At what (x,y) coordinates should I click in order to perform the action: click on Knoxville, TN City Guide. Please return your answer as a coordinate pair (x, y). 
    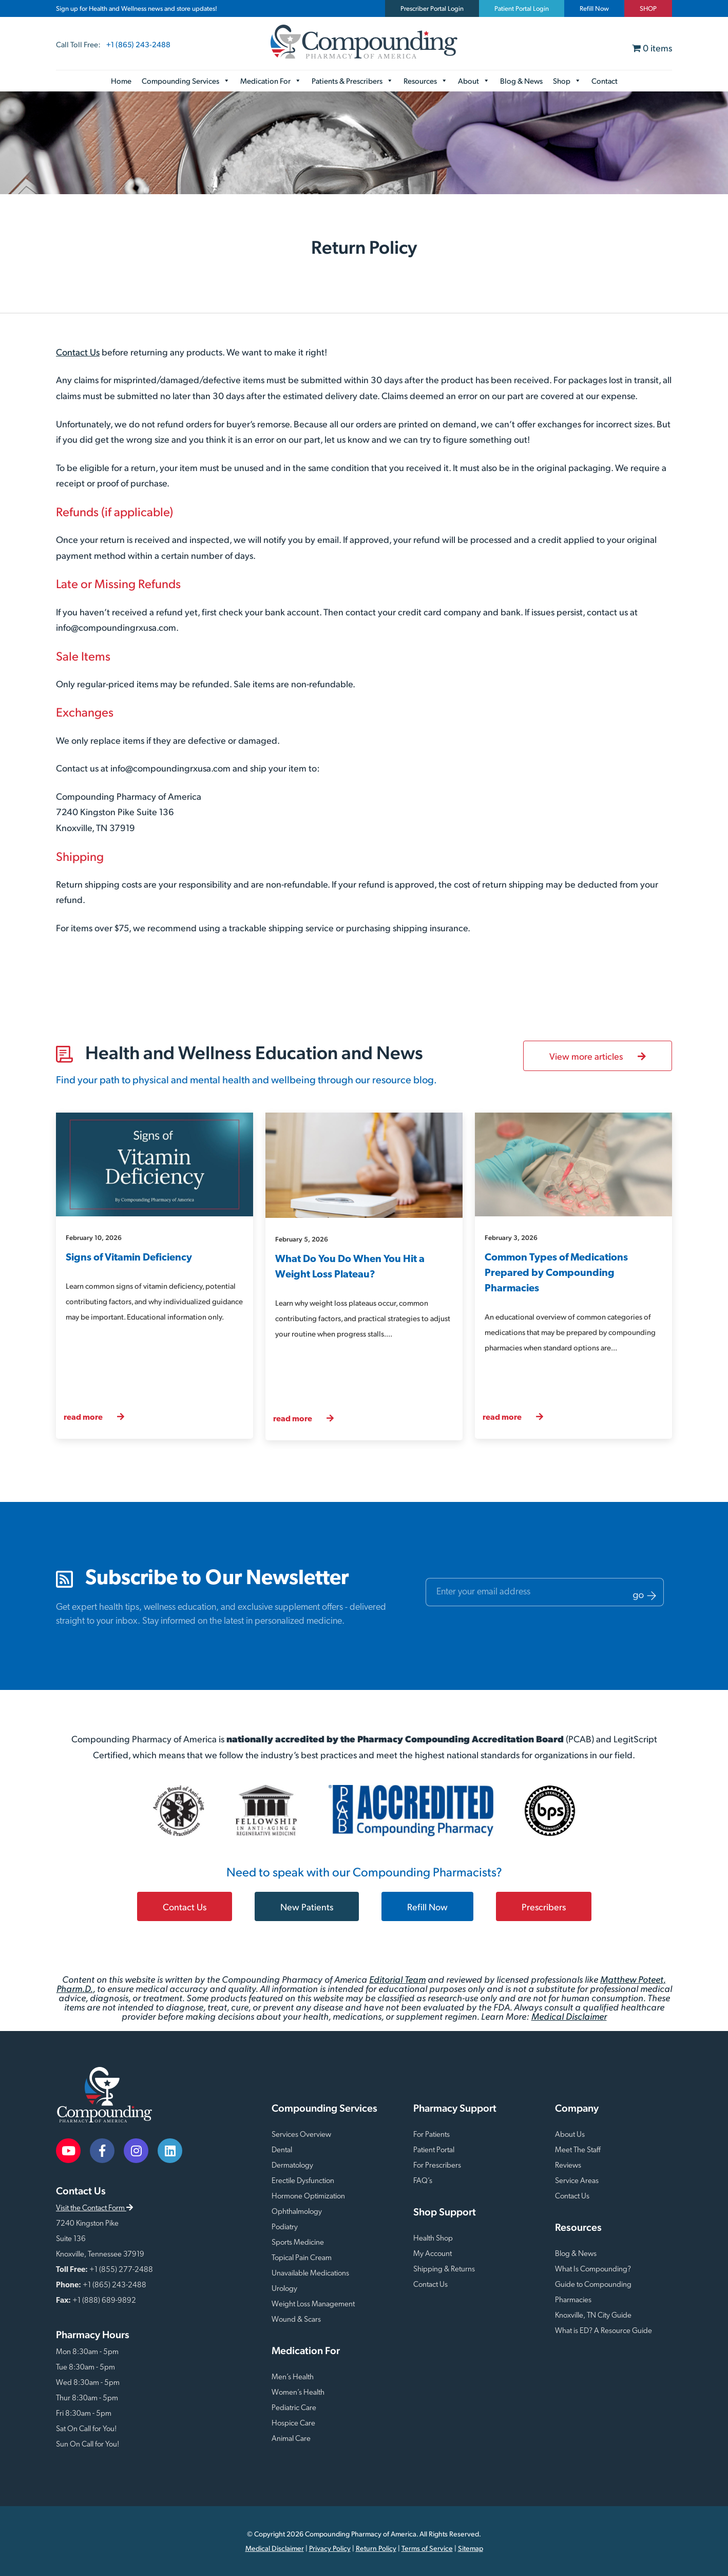
    Looking at the image, I should click on (593, 2316).